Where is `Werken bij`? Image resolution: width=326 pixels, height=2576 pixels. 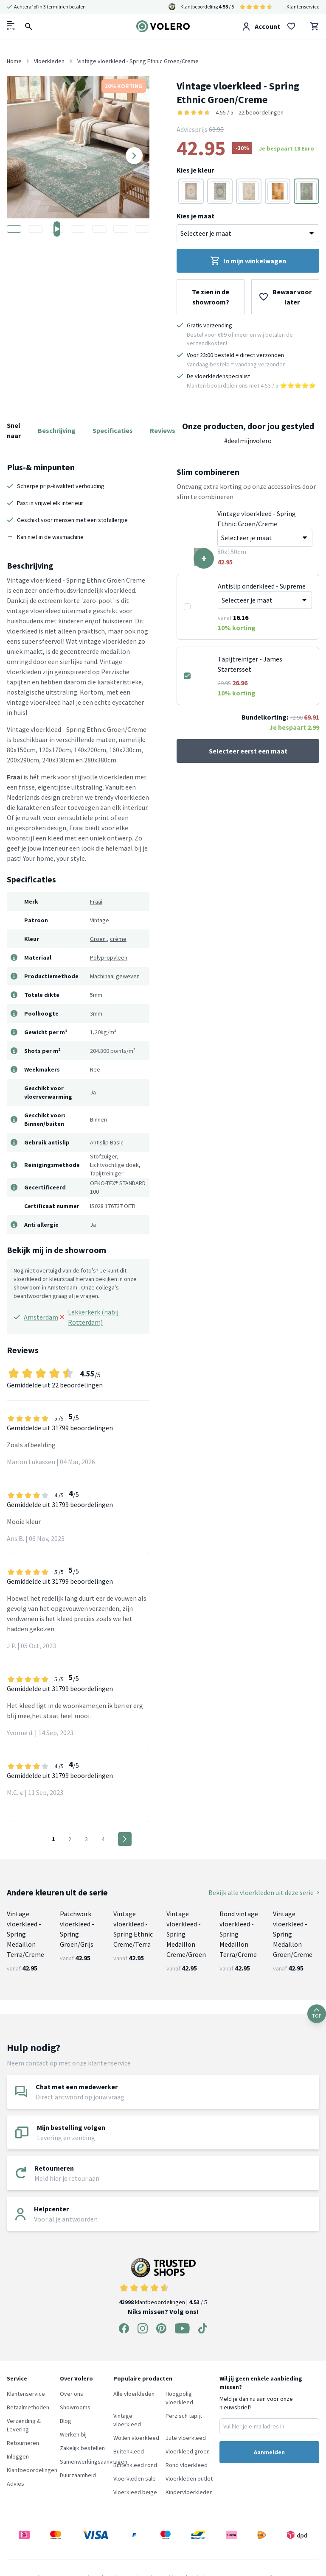 Werken bij is located at coordinates (73, 2434).